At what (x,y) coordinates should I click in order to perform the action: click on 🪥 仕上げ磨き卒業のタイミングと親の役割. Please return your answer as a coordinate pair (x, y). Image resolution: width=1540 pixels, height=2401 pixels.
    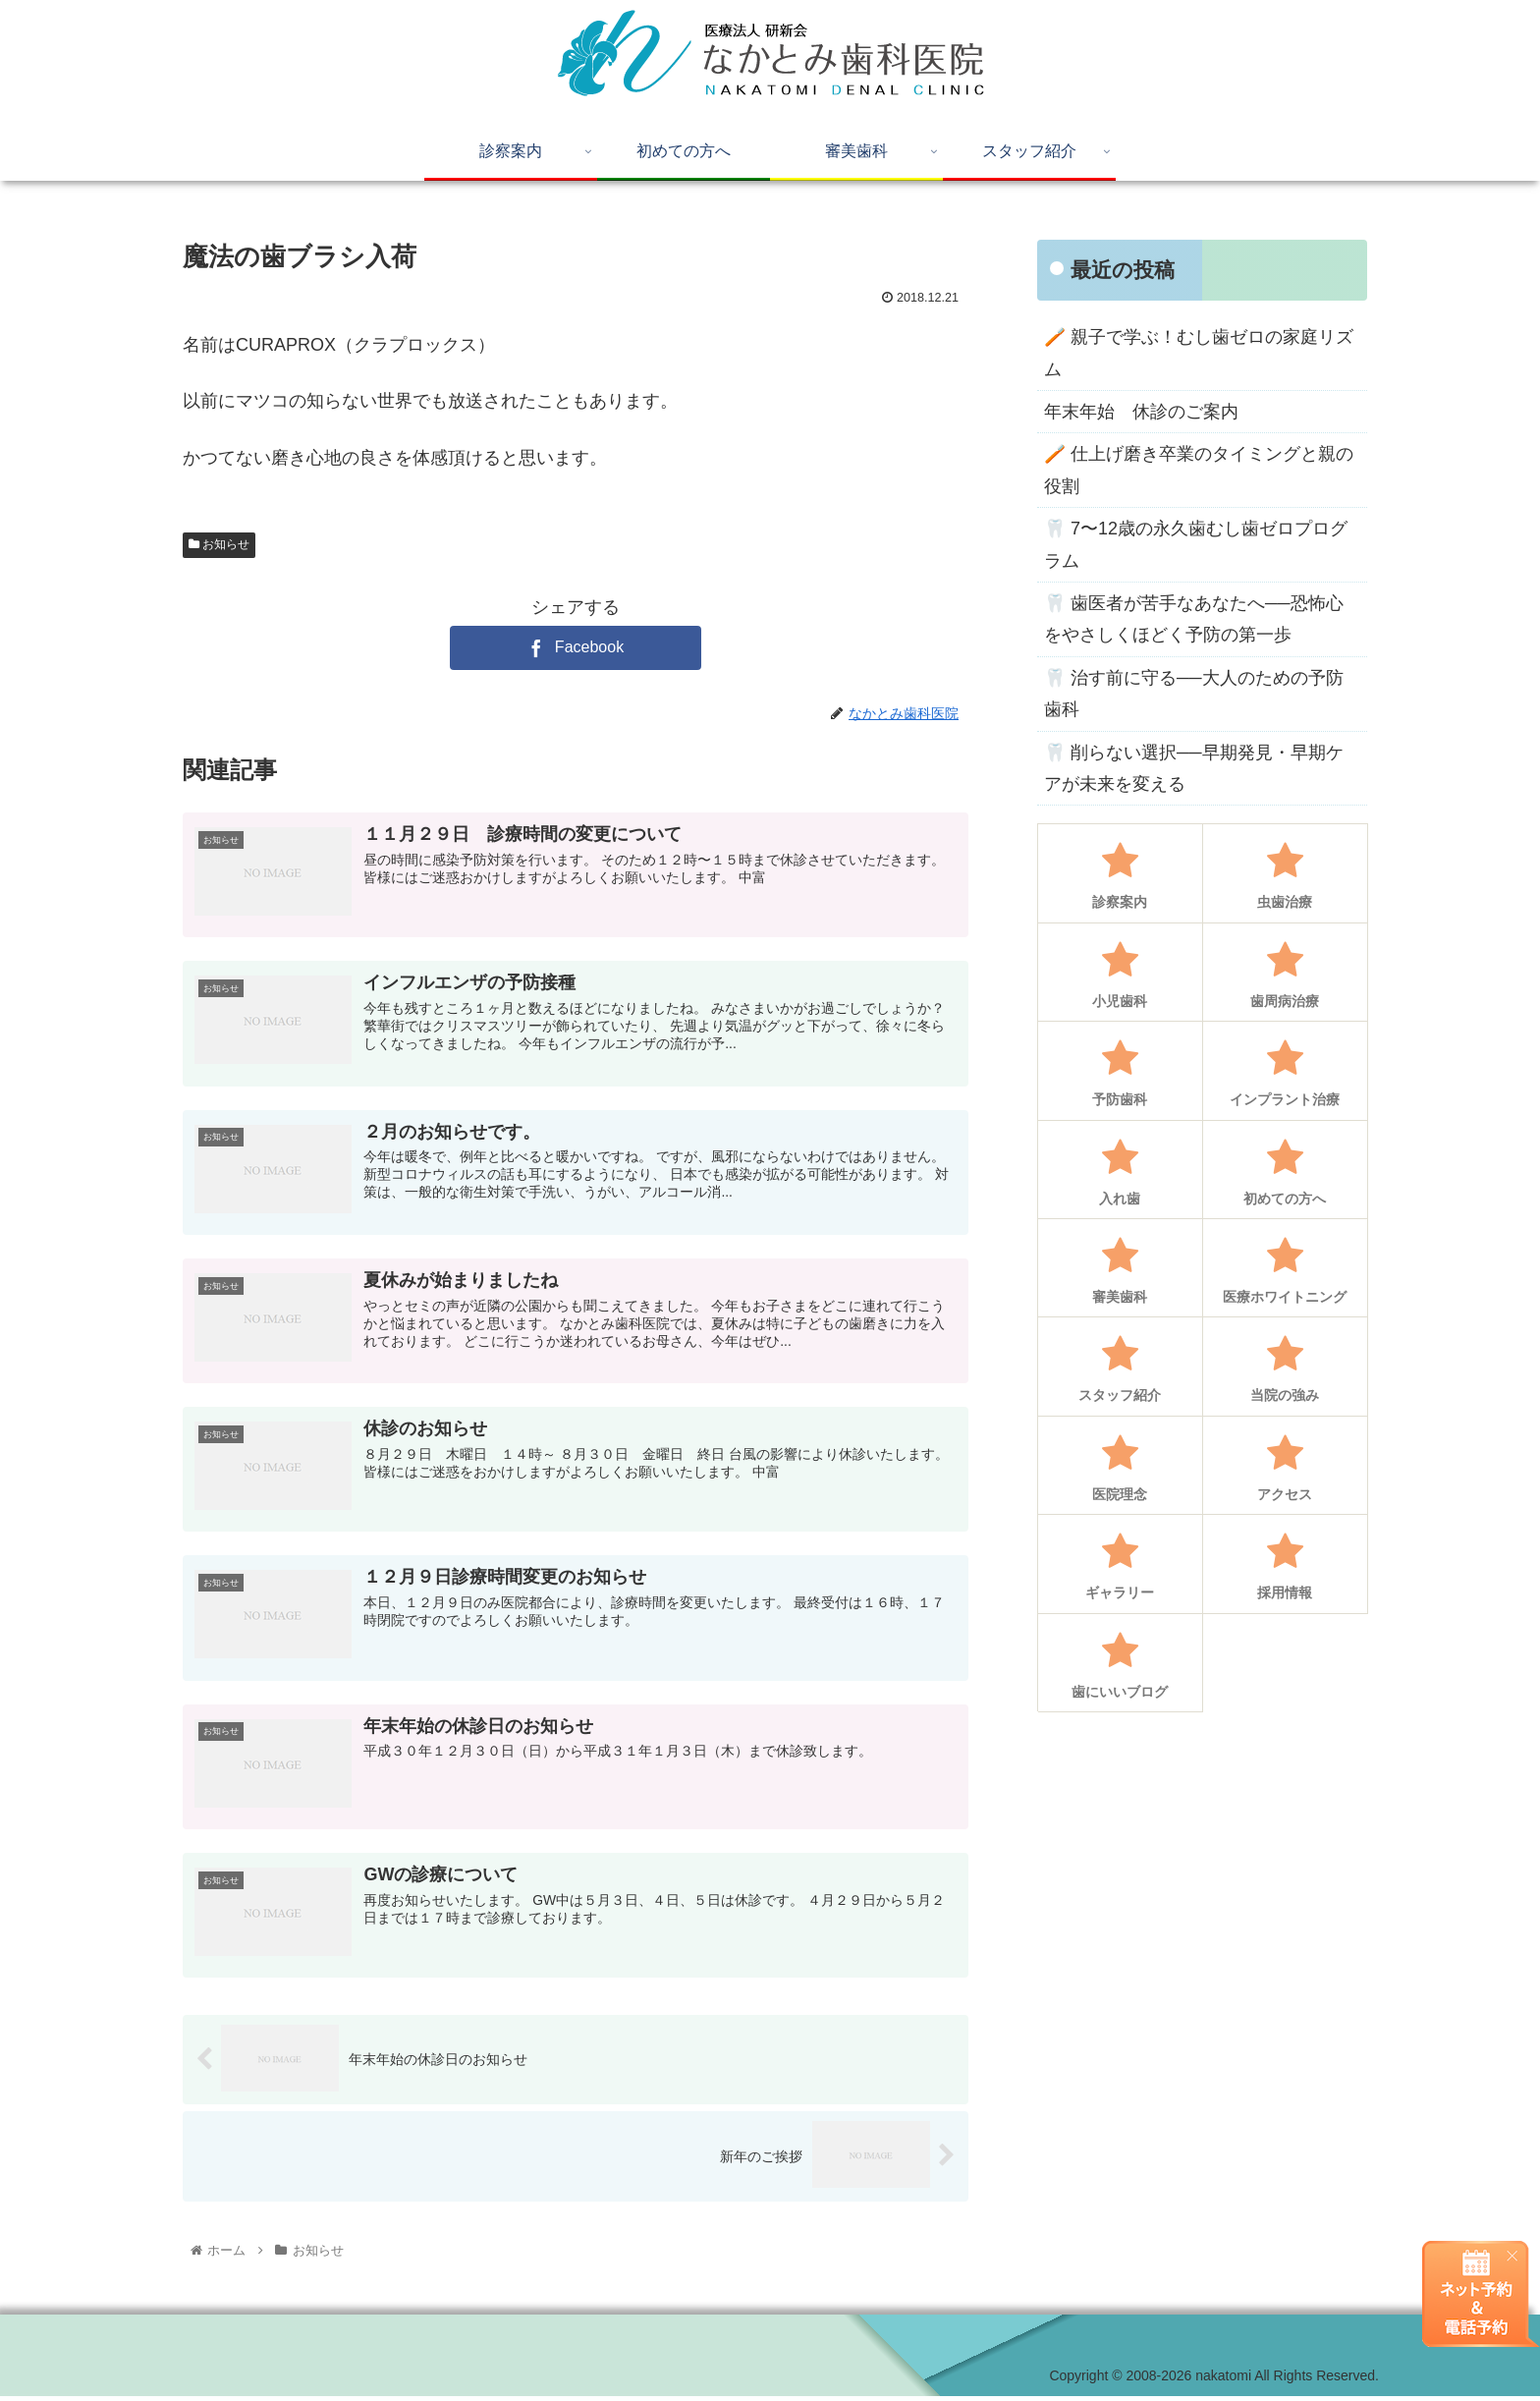
    Looking at the image, I should click on (1198, 469).